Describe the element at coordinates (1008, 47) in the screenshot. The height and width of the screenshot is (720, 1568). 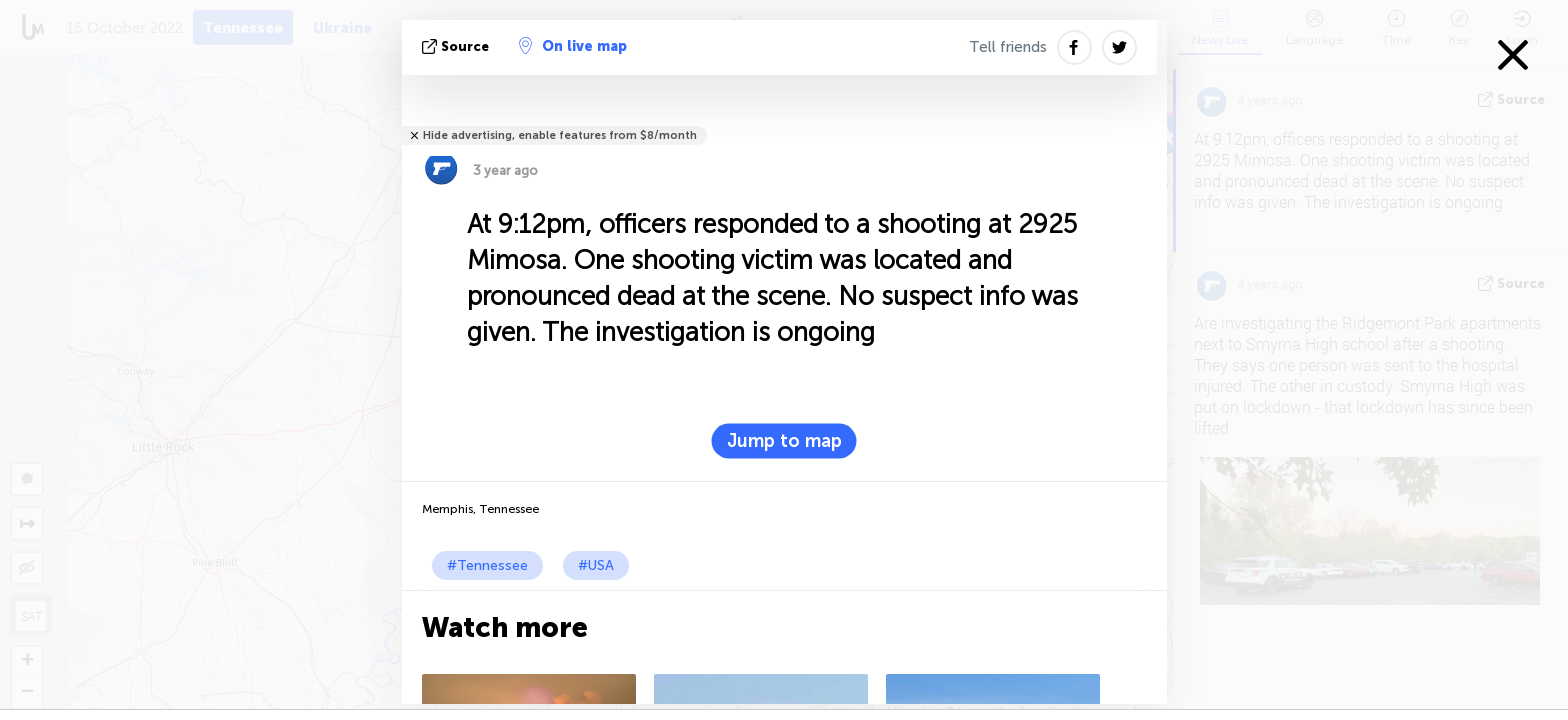
I see `Tell friends` at that location.